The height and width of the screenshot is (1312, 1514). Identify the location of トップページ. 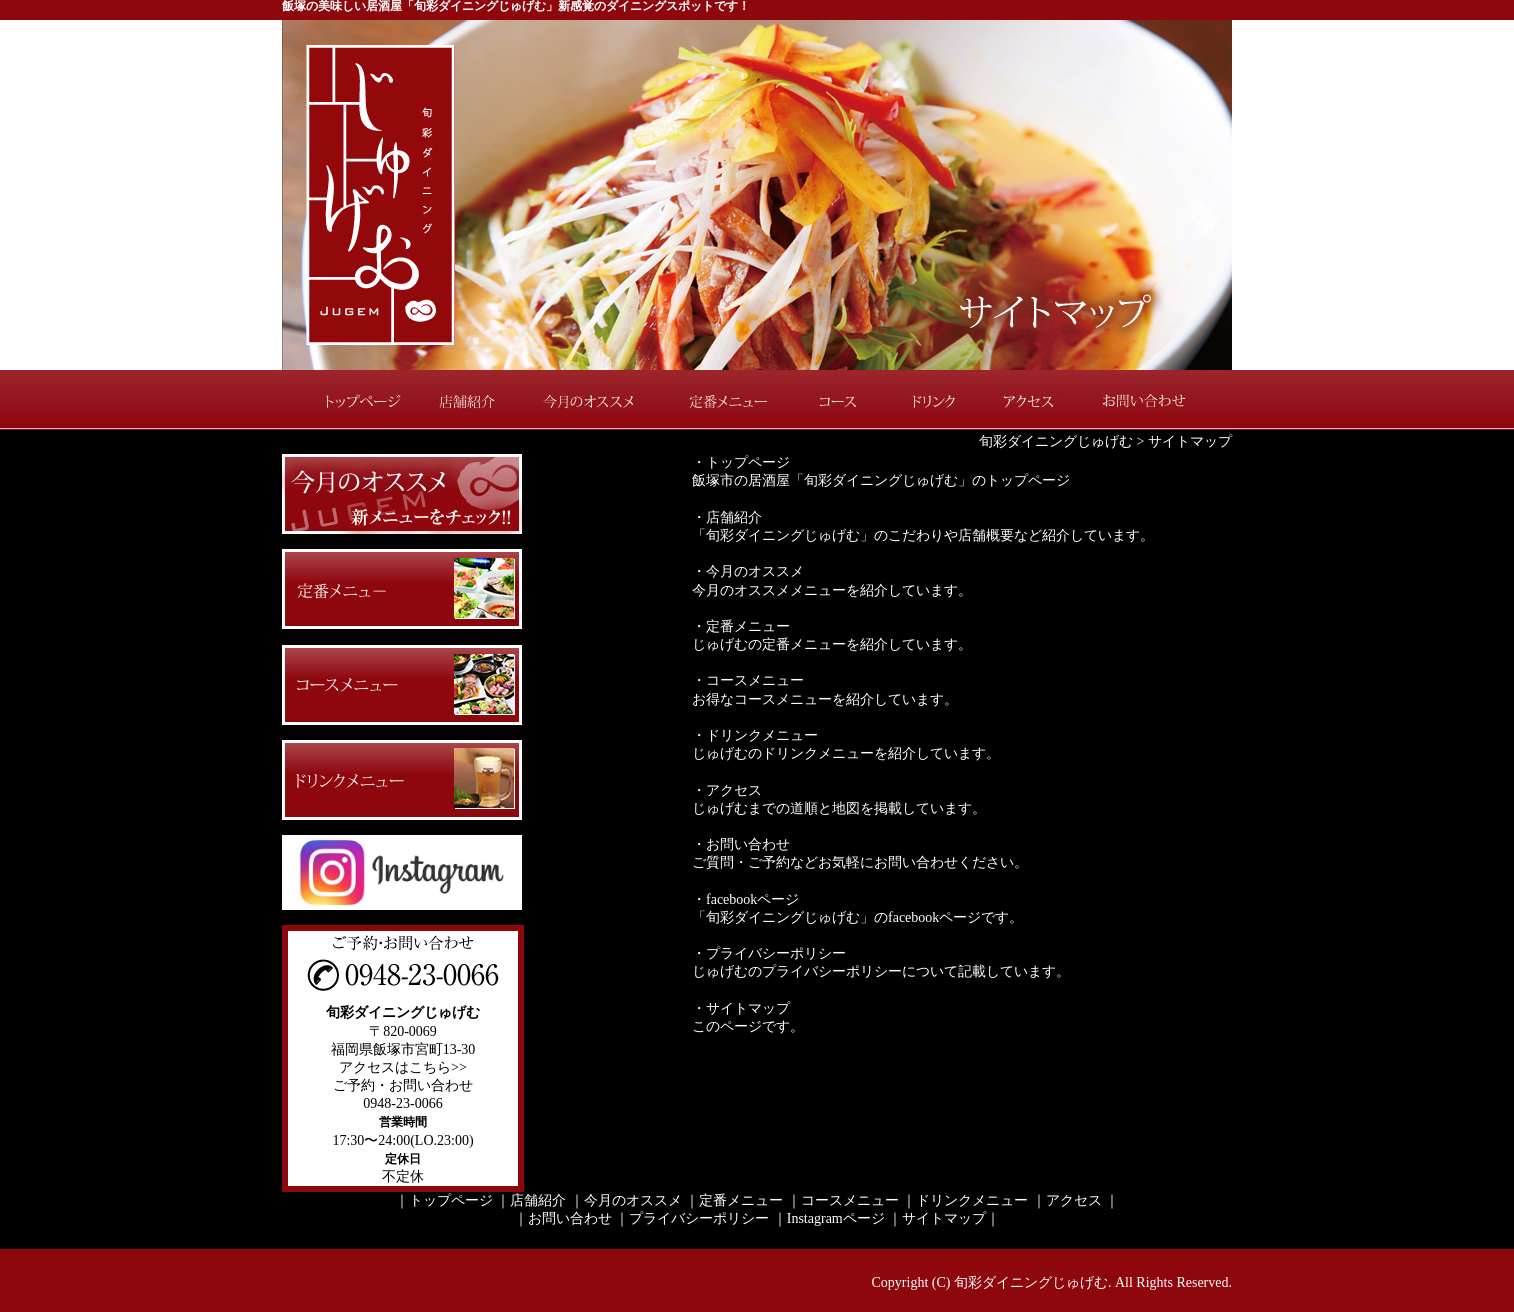
(352, 400).